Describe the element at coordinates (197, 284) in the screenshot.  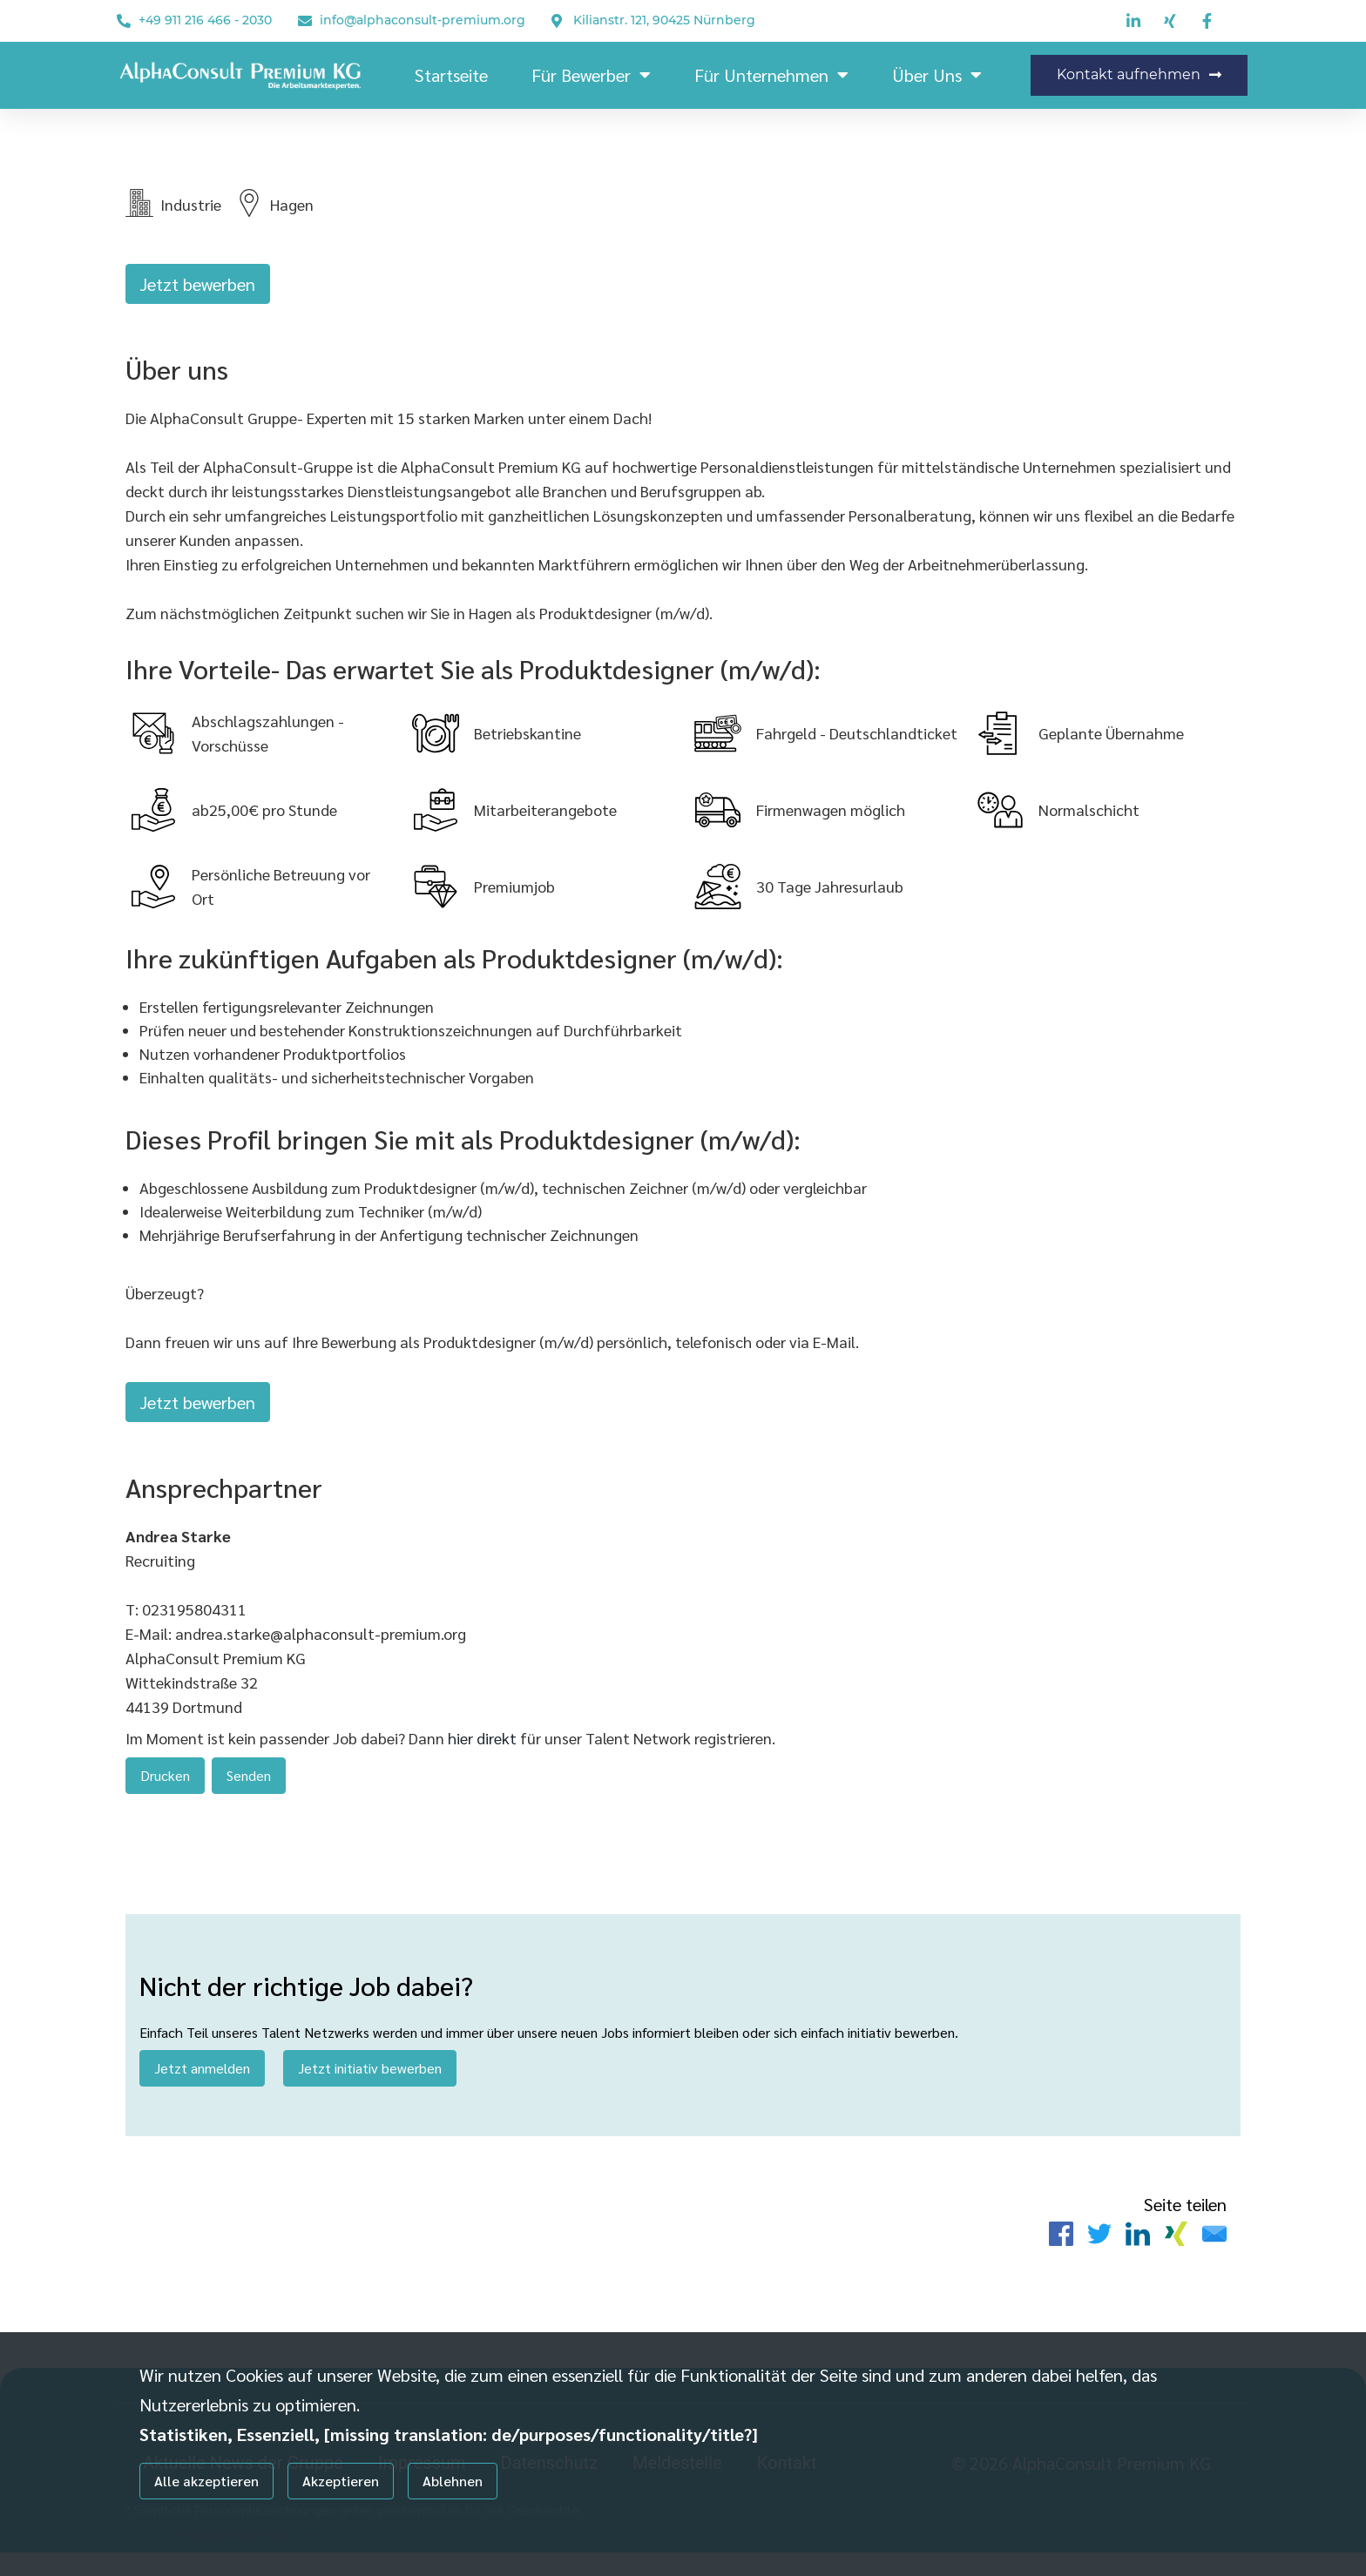
I see `Jetzt bewerben` at that location.